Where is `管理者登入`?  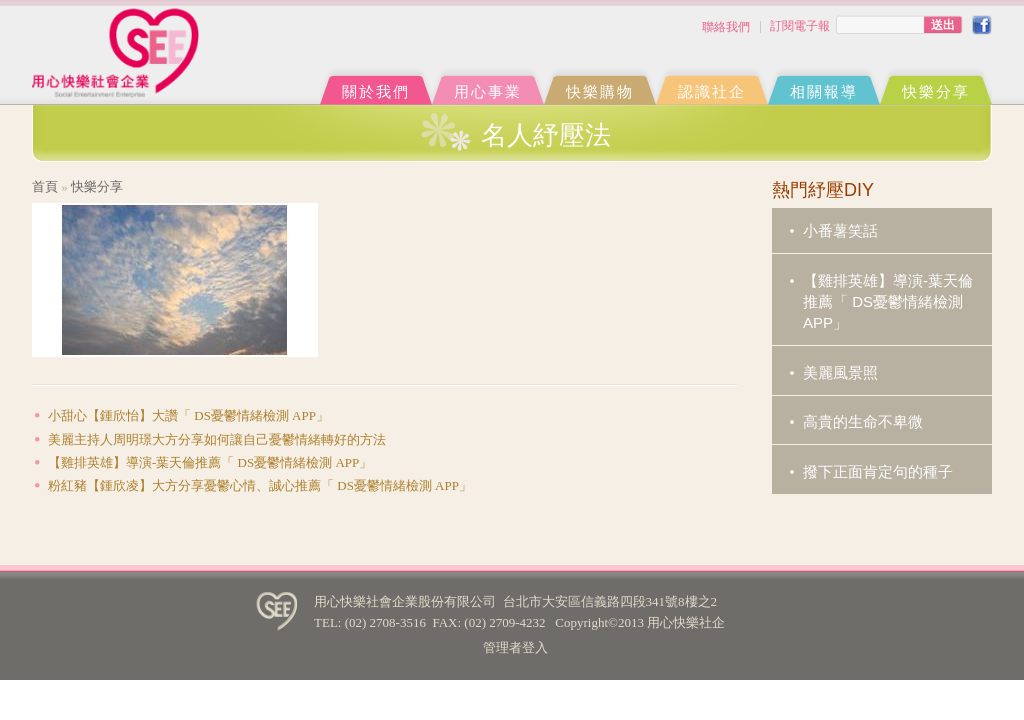 管理者登入 is located at coordinates (515, 647).